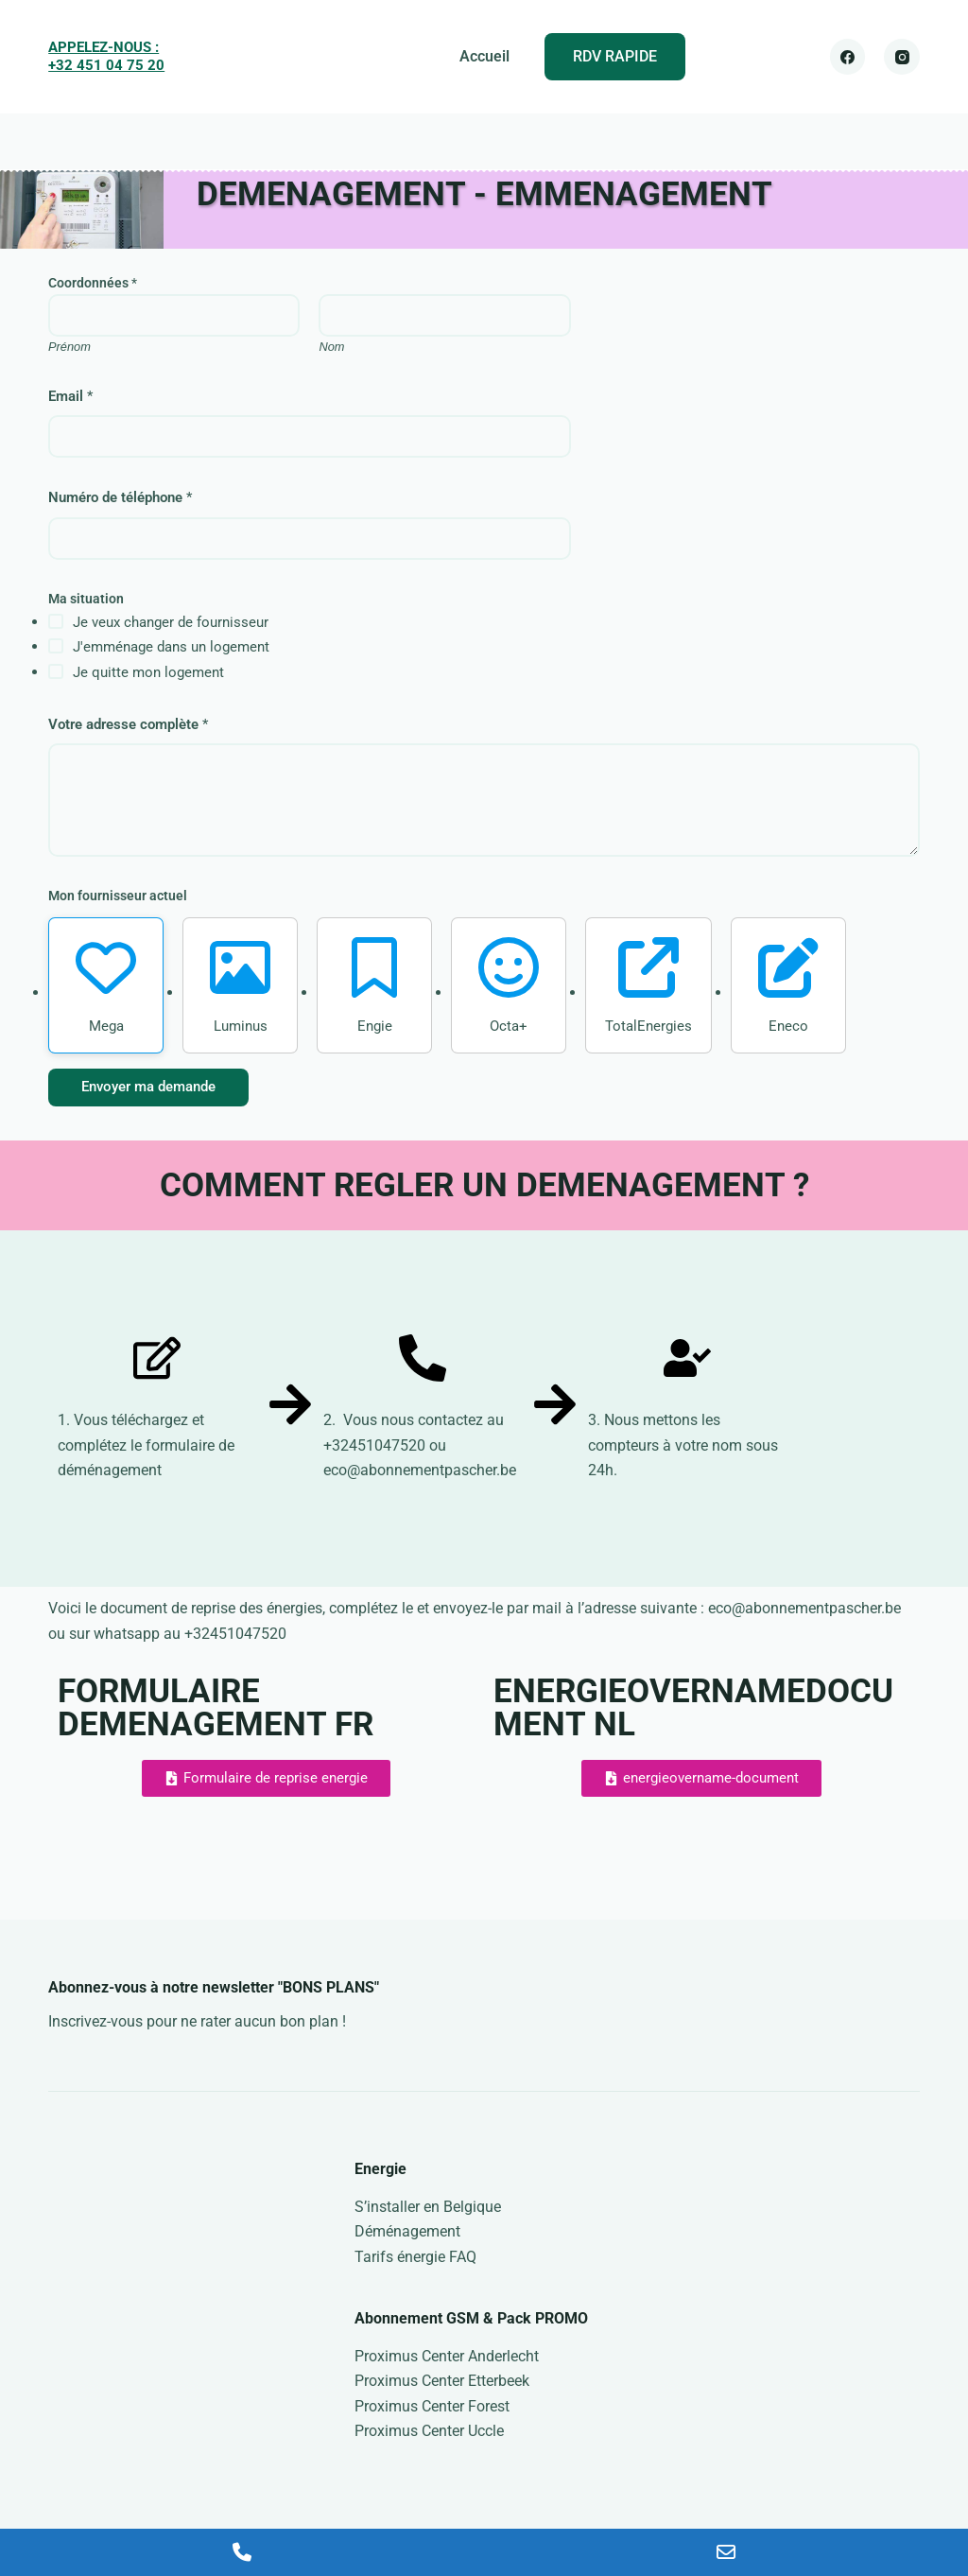 The image size is (968, 2576). I want to click on Déménagement, so click(407, 2231).